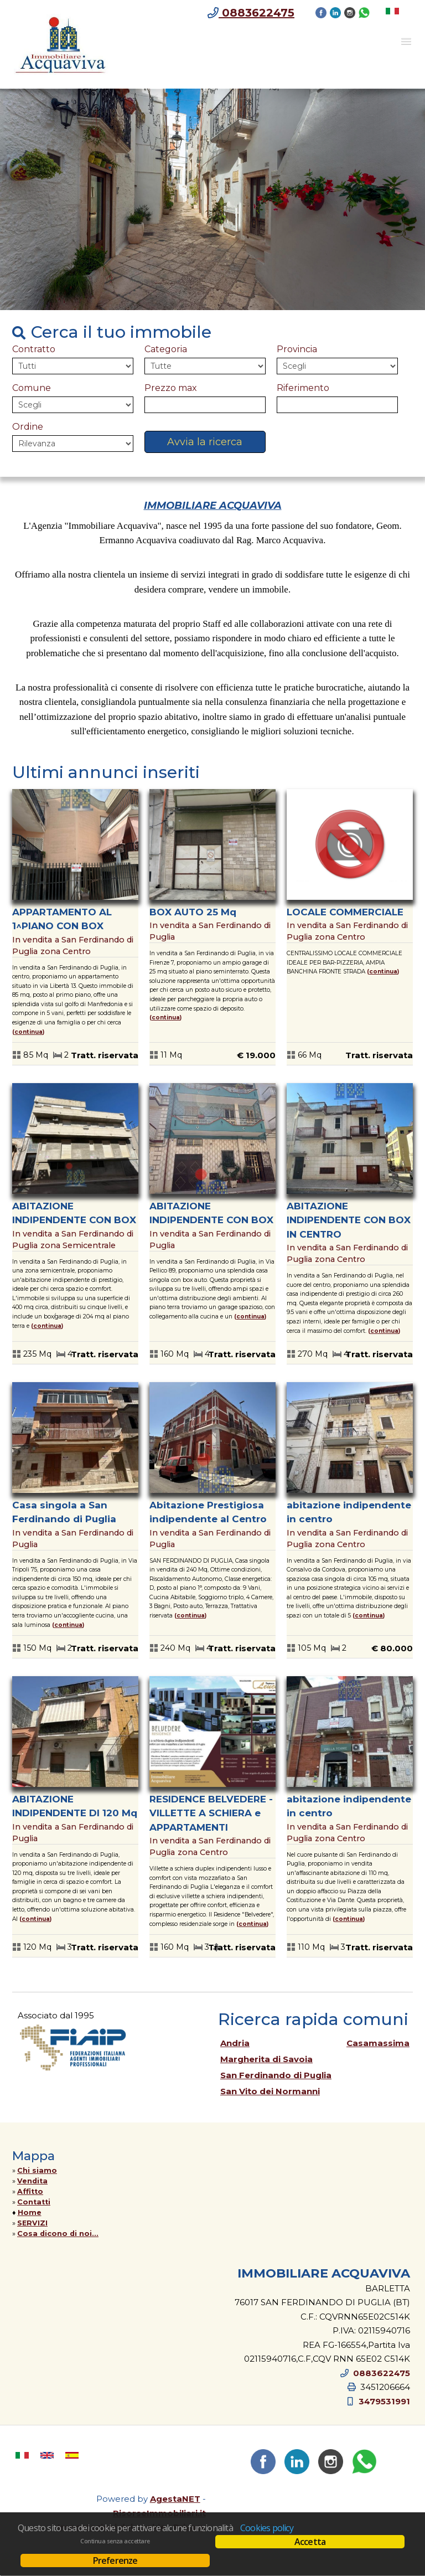 The image size is (425, 2576). What do you see at coordinates (266, 2528) in the screenshot?
I see `Cookies policy` at bounding box center [266, 2528].